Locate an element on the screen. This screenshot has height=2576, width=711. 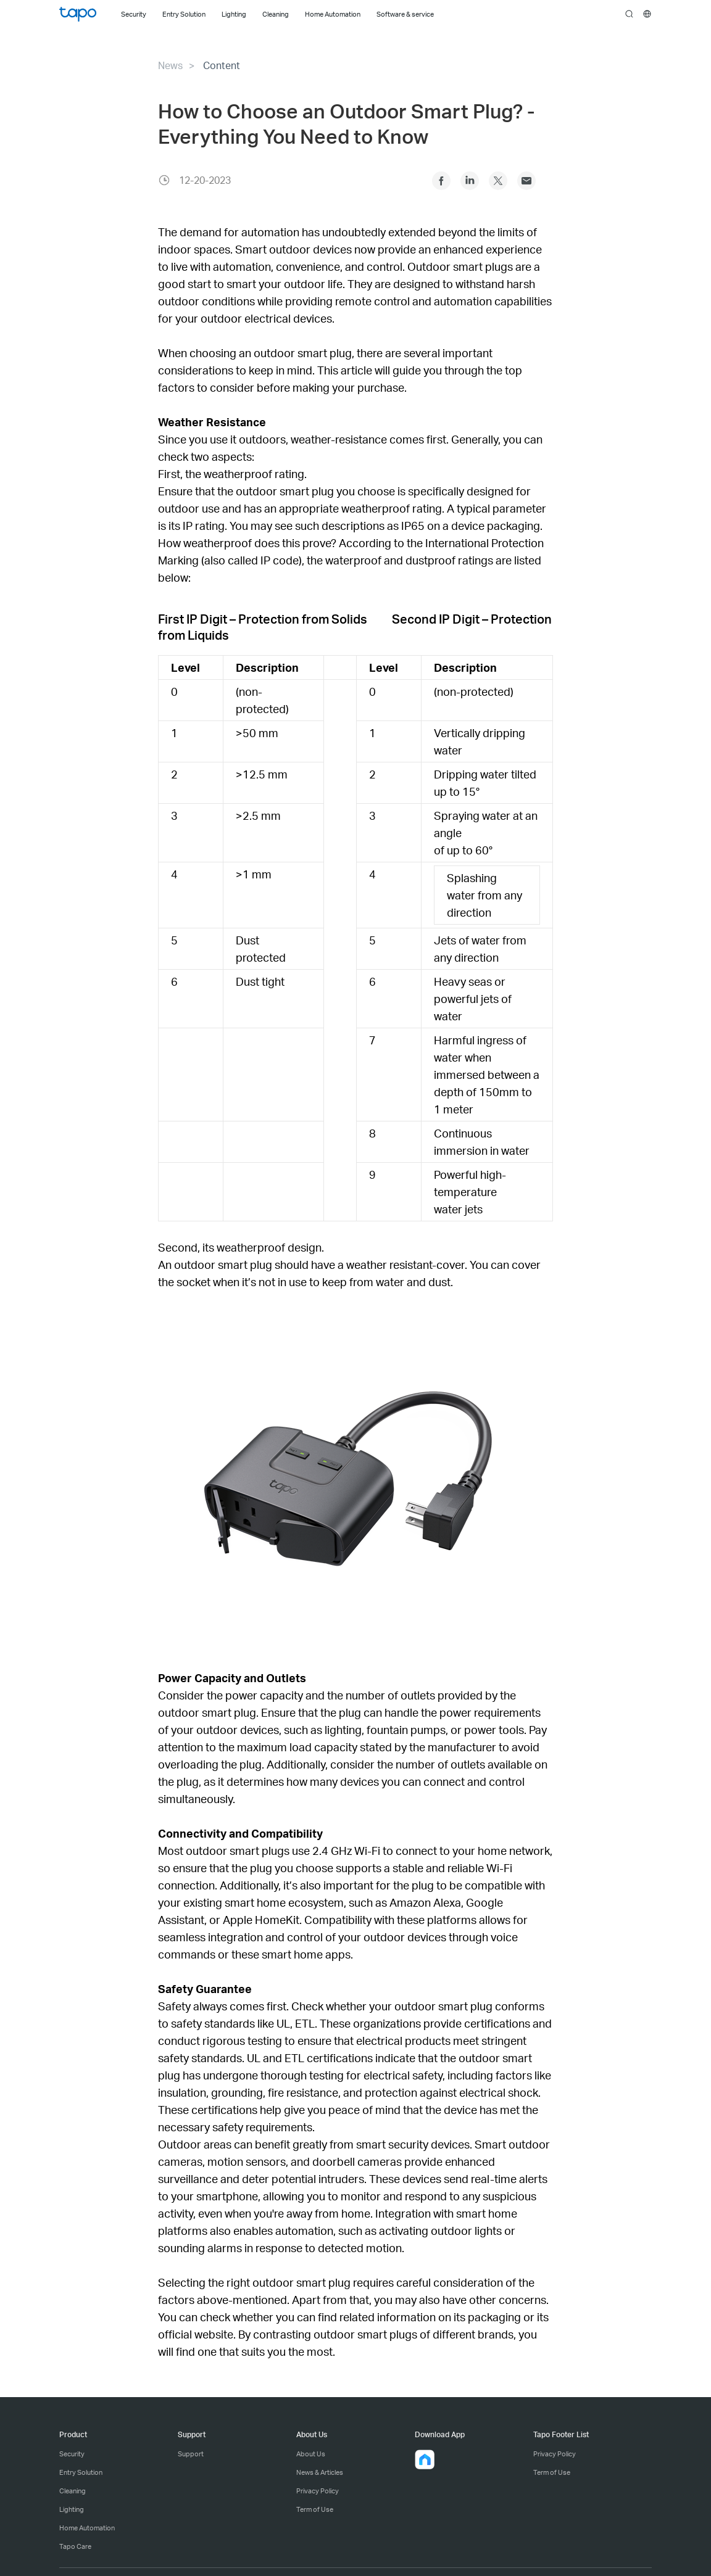
Facebook is located at coordinates (441, 180).